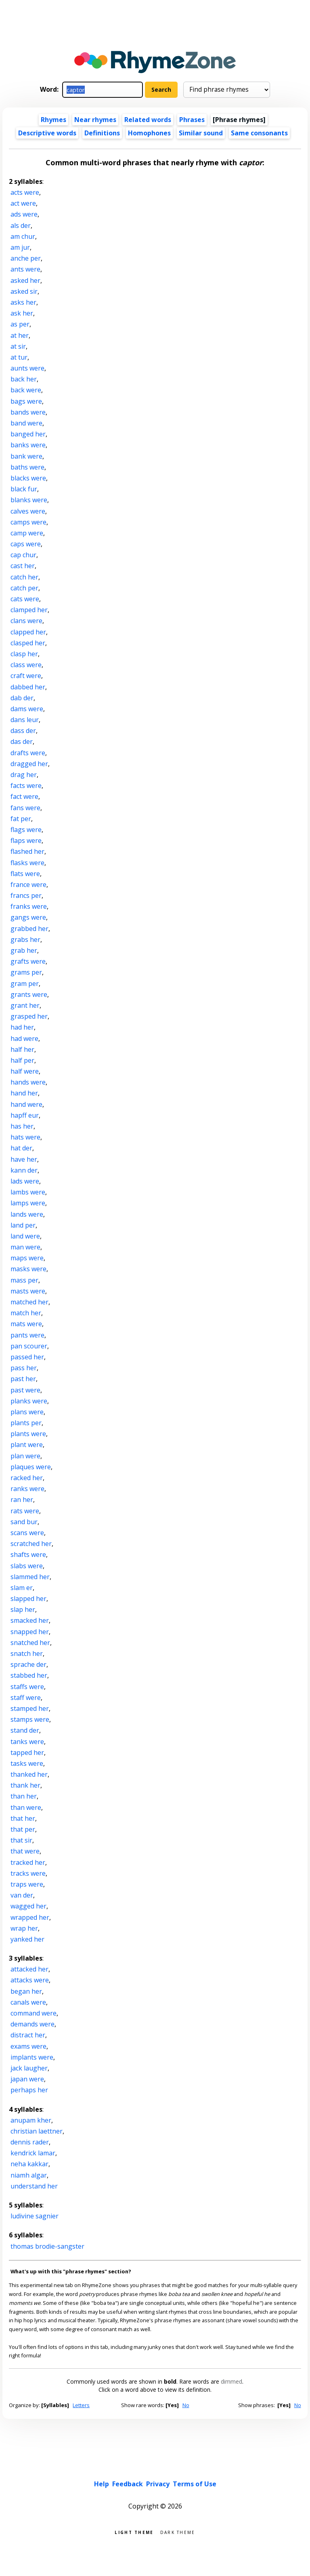 This screenshot has height=2576, width=310. Describe the element at coordinates (29, 609) in the screenshot. I see `clamped her` at that location.